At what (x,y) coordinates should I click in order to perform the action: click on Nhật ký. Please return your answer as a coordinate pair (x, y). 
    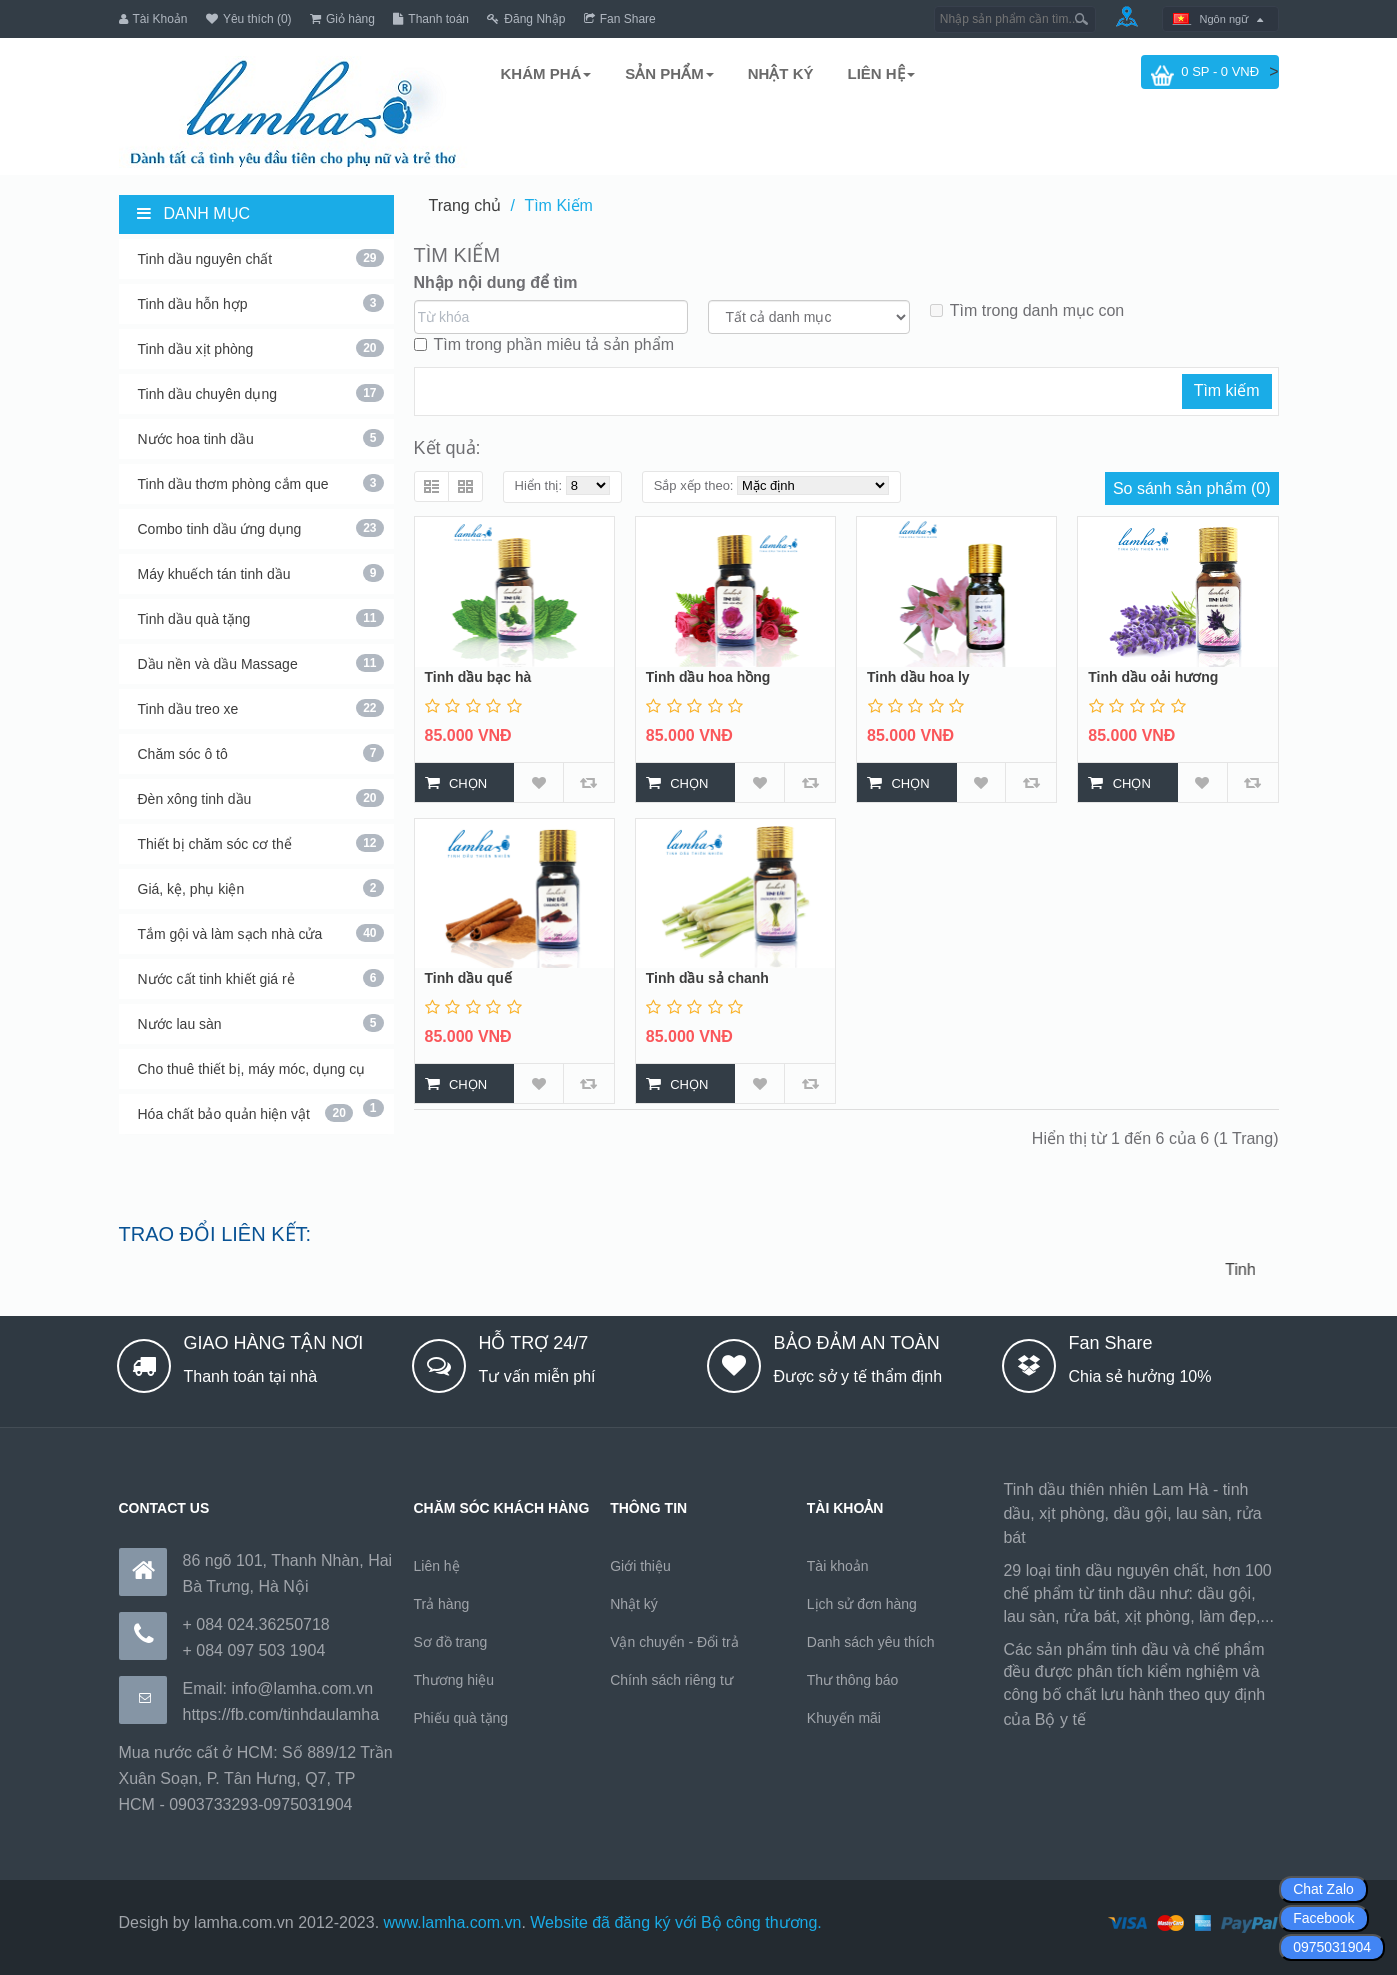
    Looking at the image, I should click on (634, 1604).